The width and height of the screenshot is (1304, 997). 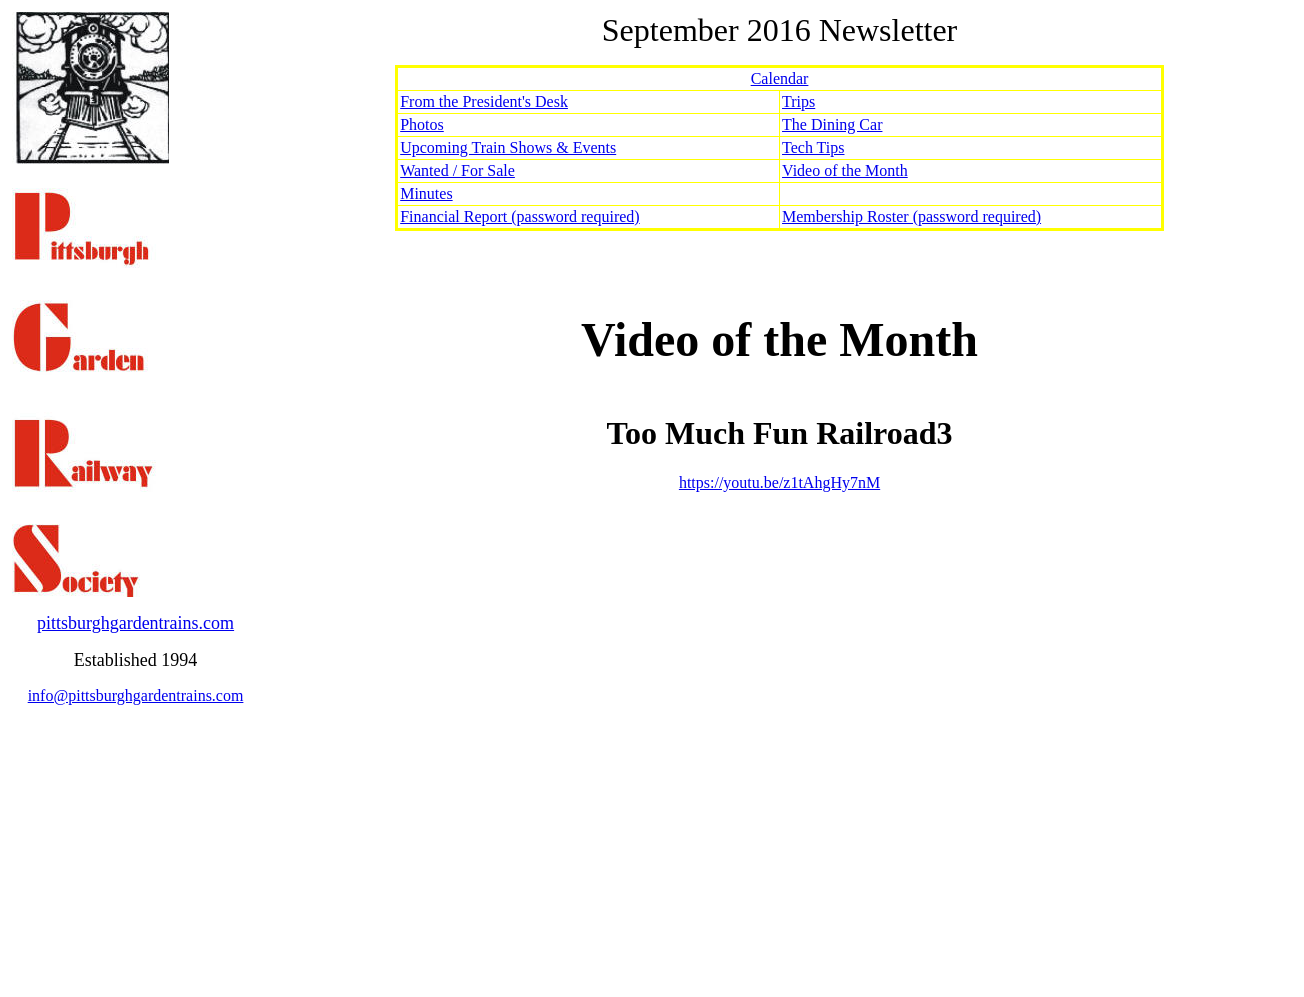 What do you see at coordinates (519, 216) in the screenshot?
I see `Financial Report (password required)` at bounding box center [519, 216].